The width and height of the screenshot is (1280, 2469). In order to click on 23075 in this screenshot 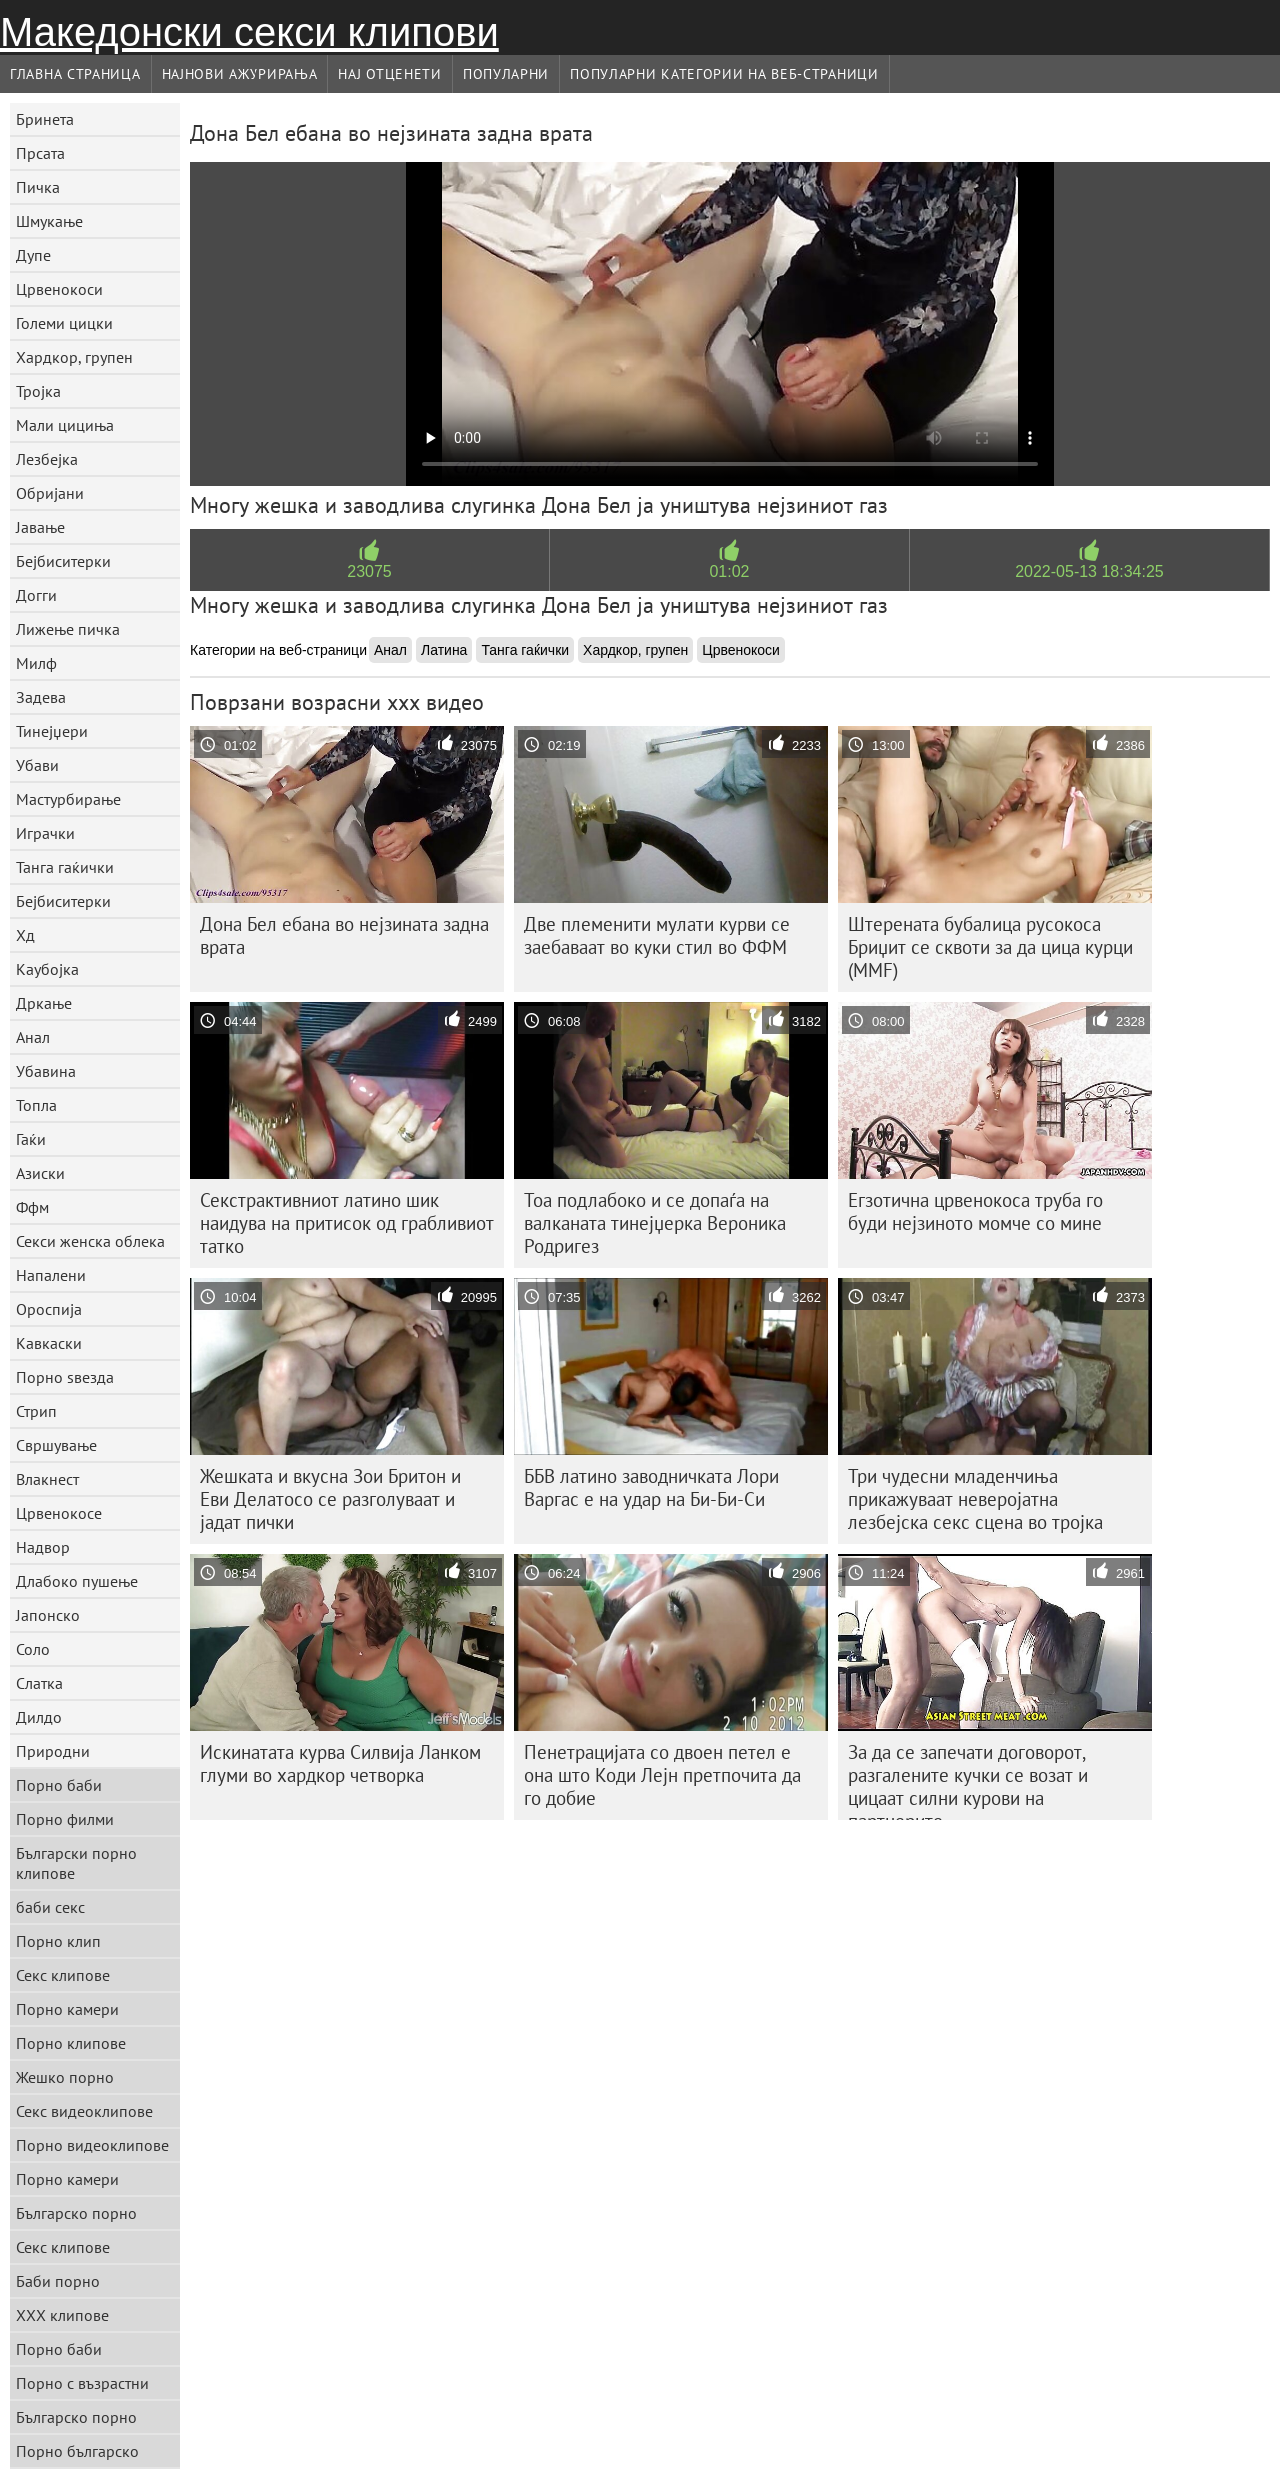, I will do `click(369, 571)`.